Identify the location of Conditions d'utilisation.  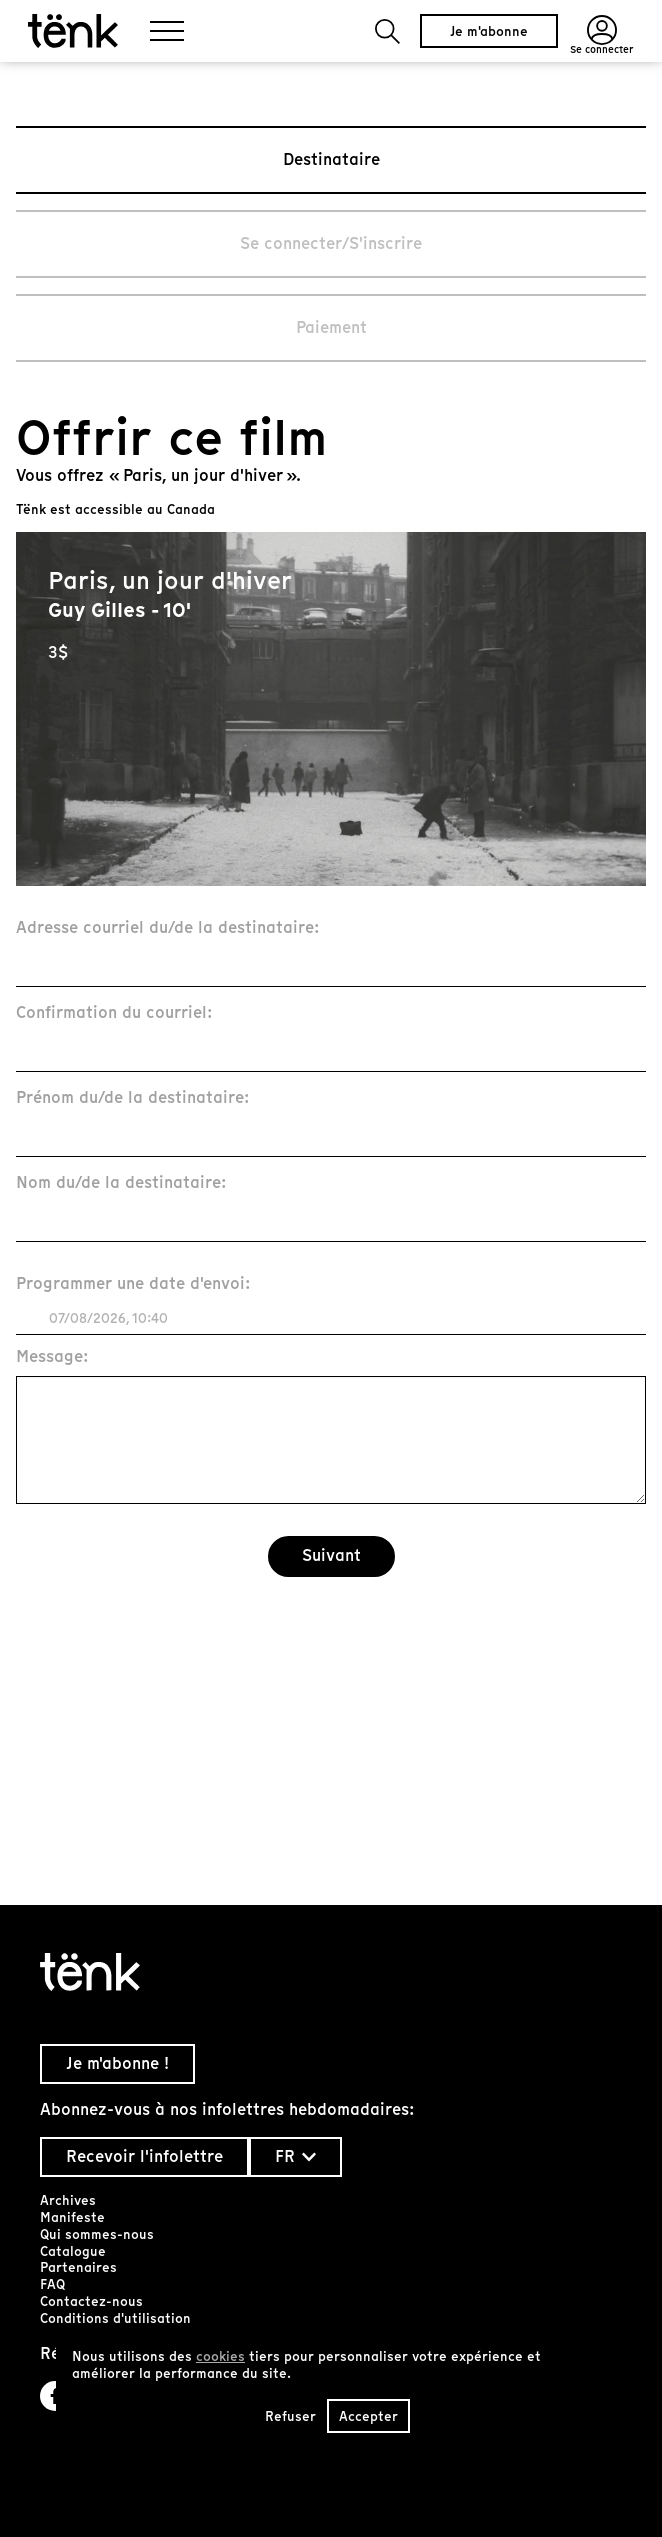
(115, 2318).